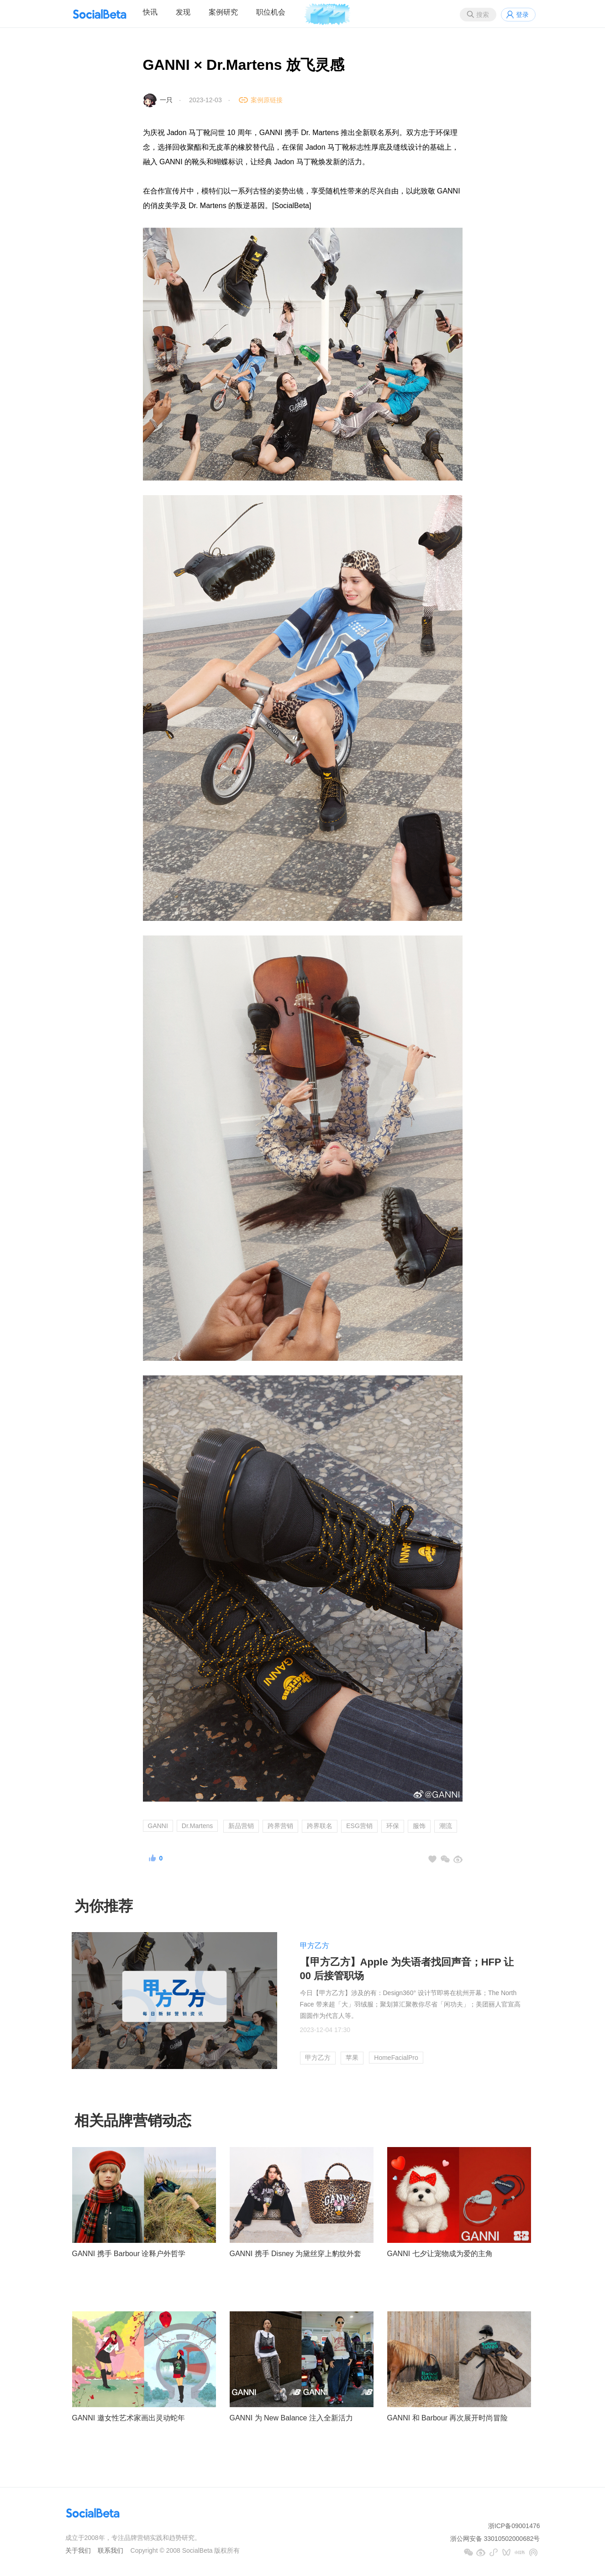  What do you see at coordinates (359, 1825) in the screenshot?
I see `ESG营销` at bounding box center [359, 1825].